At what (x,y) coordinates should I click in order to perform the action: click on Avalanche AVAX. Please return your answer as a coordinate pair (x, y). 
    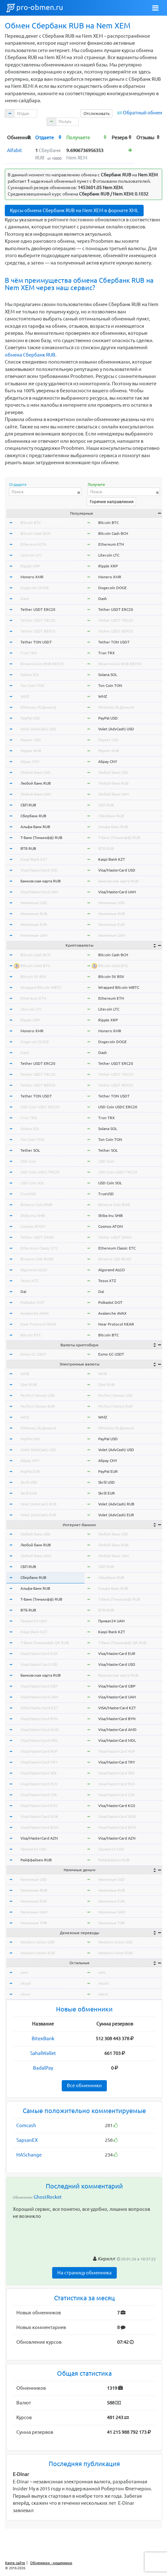
    Looking at the image, I should click on (34, 1313).